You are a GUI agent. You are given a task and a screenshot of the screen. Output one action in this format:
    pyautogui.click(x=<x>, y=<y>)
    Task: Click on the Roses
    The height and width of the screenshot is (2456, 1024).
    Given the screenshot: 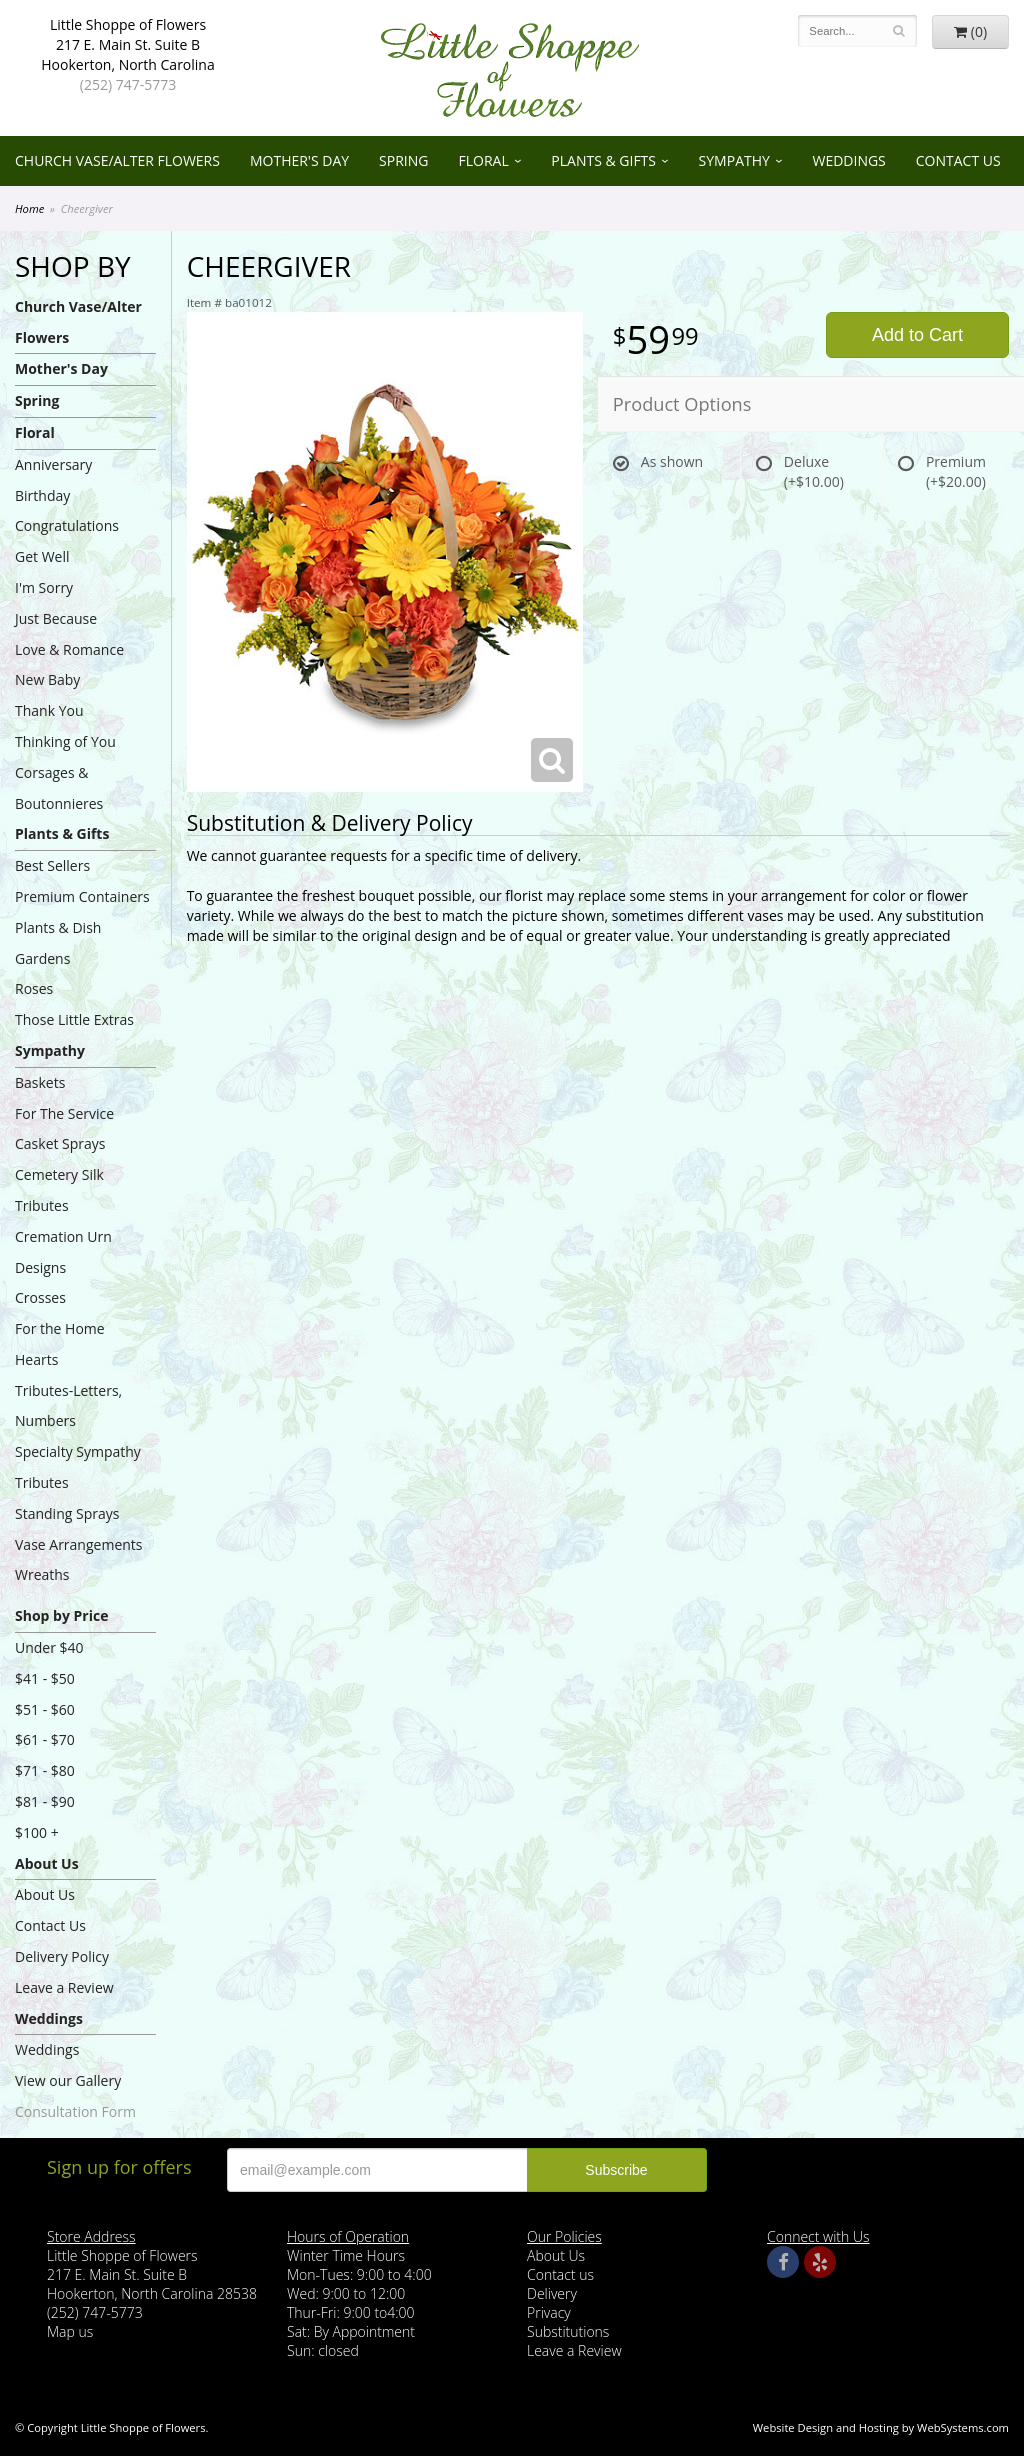 What is the action you would take?
    pyautogui.click(x=34, y=988)
    